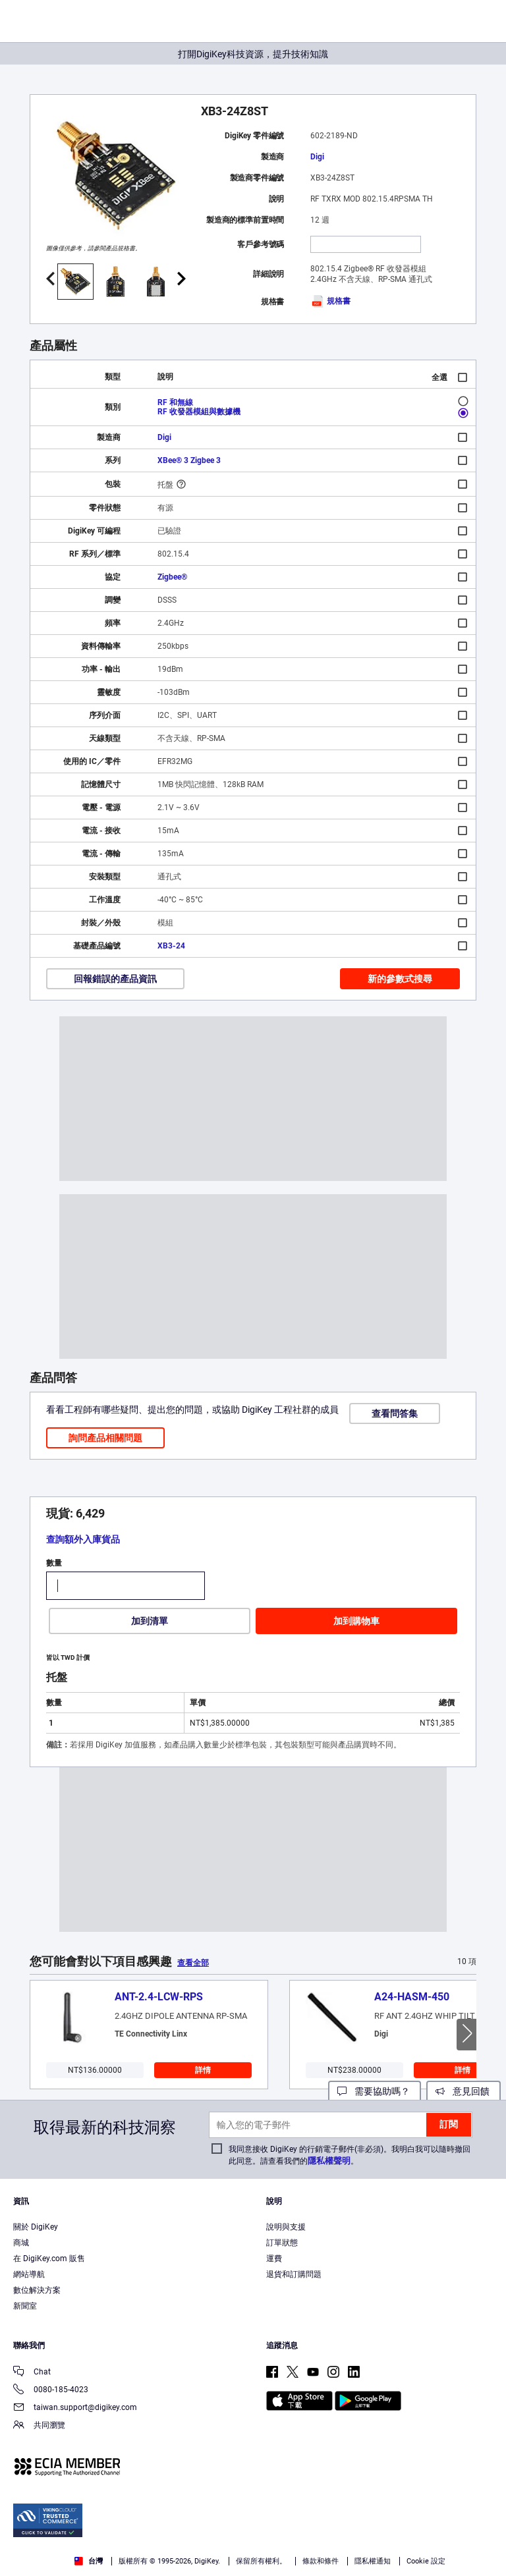 The width and height of the screenshot is (506, 2576). Describe the element at coordinates (49, 2258) in the screenshot. I see `在 DigiKey.com 販售` at that location.